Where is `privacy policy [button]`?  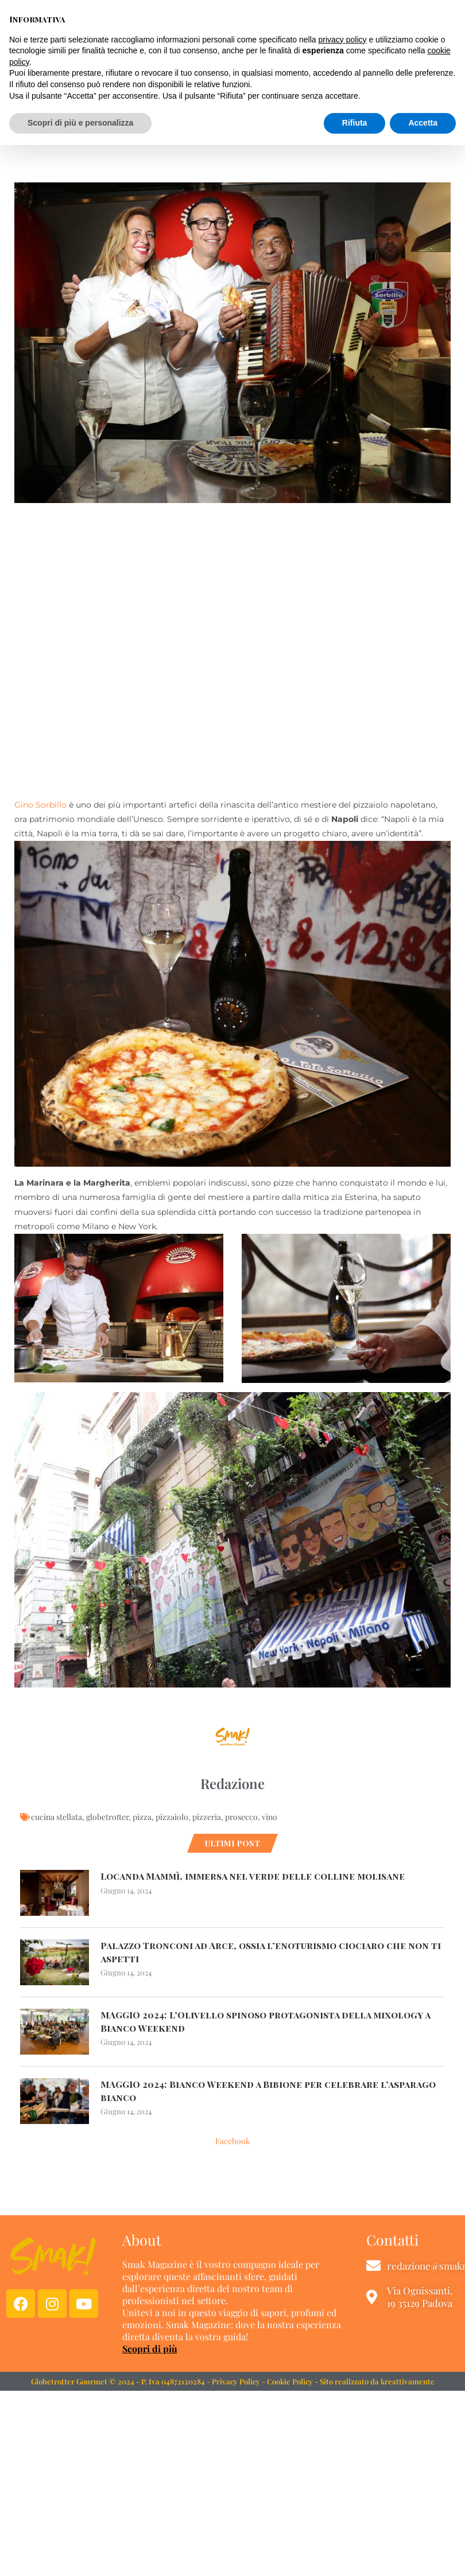
privacy policy [button] is located at coordinates (343, 2470).